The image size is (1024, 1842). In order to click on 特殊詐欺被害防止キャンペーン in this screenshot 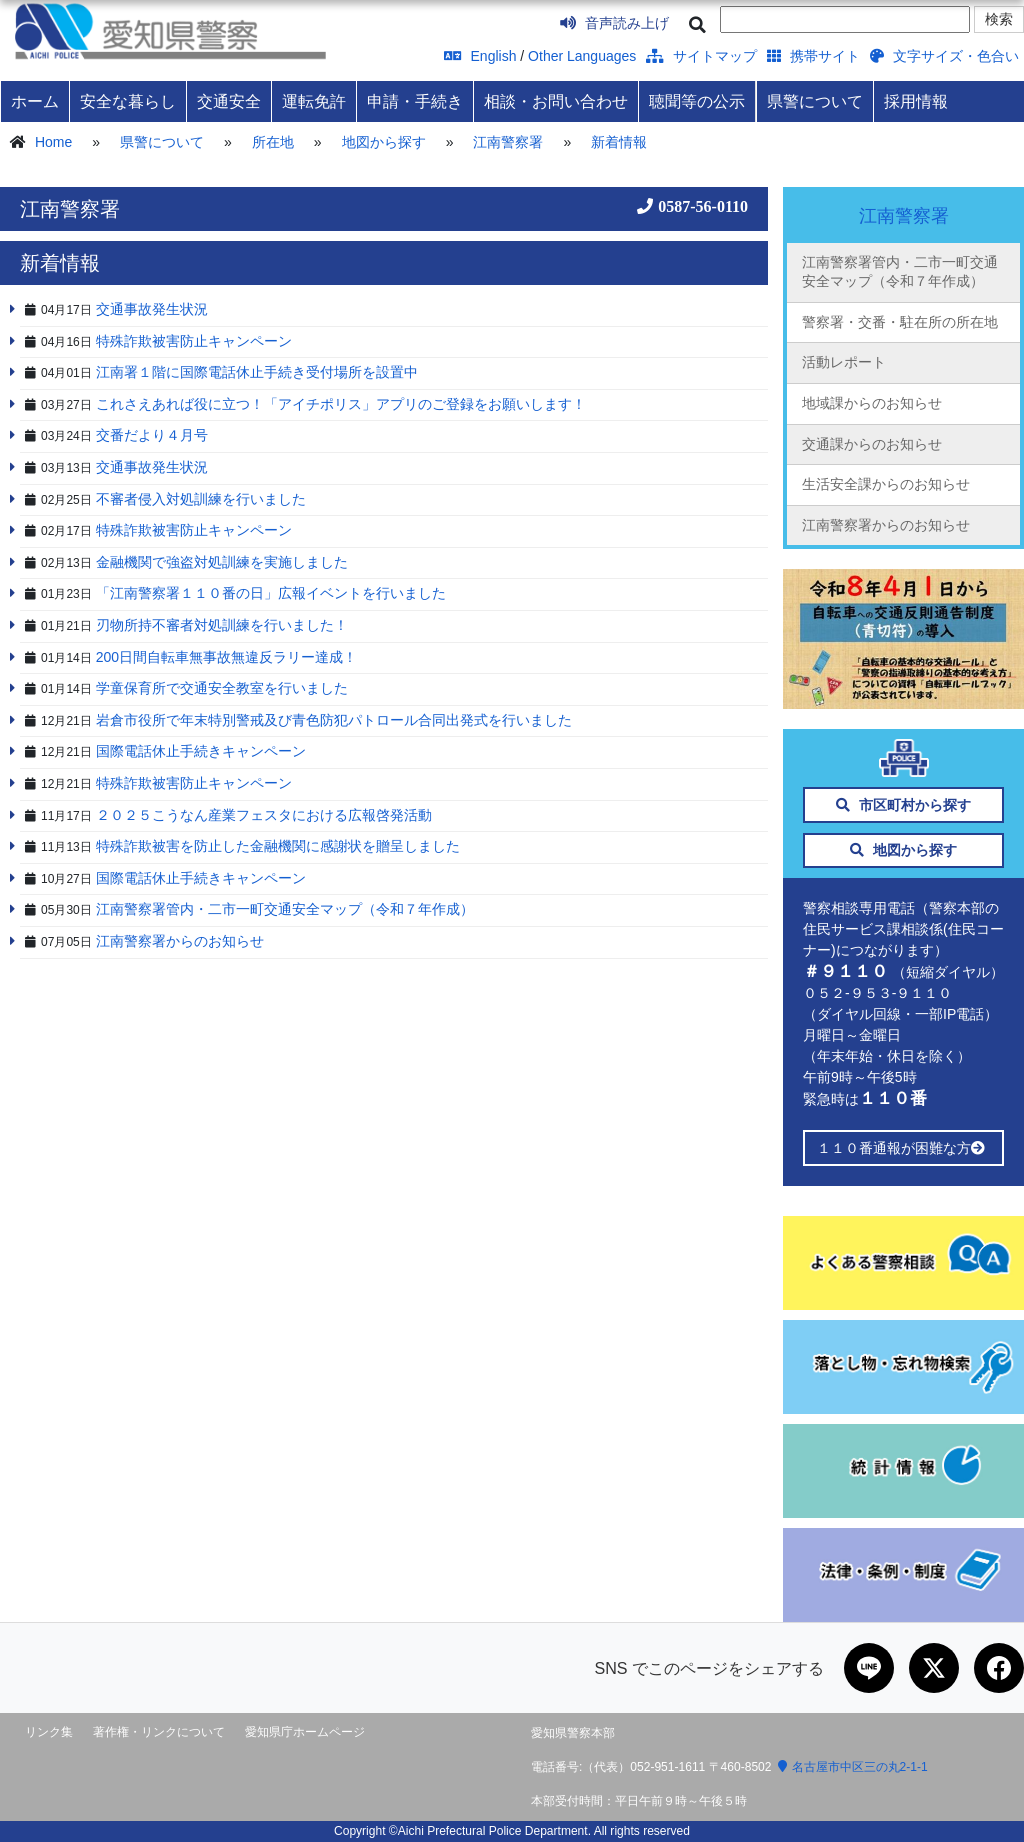, I will do `click(194, 341)`.